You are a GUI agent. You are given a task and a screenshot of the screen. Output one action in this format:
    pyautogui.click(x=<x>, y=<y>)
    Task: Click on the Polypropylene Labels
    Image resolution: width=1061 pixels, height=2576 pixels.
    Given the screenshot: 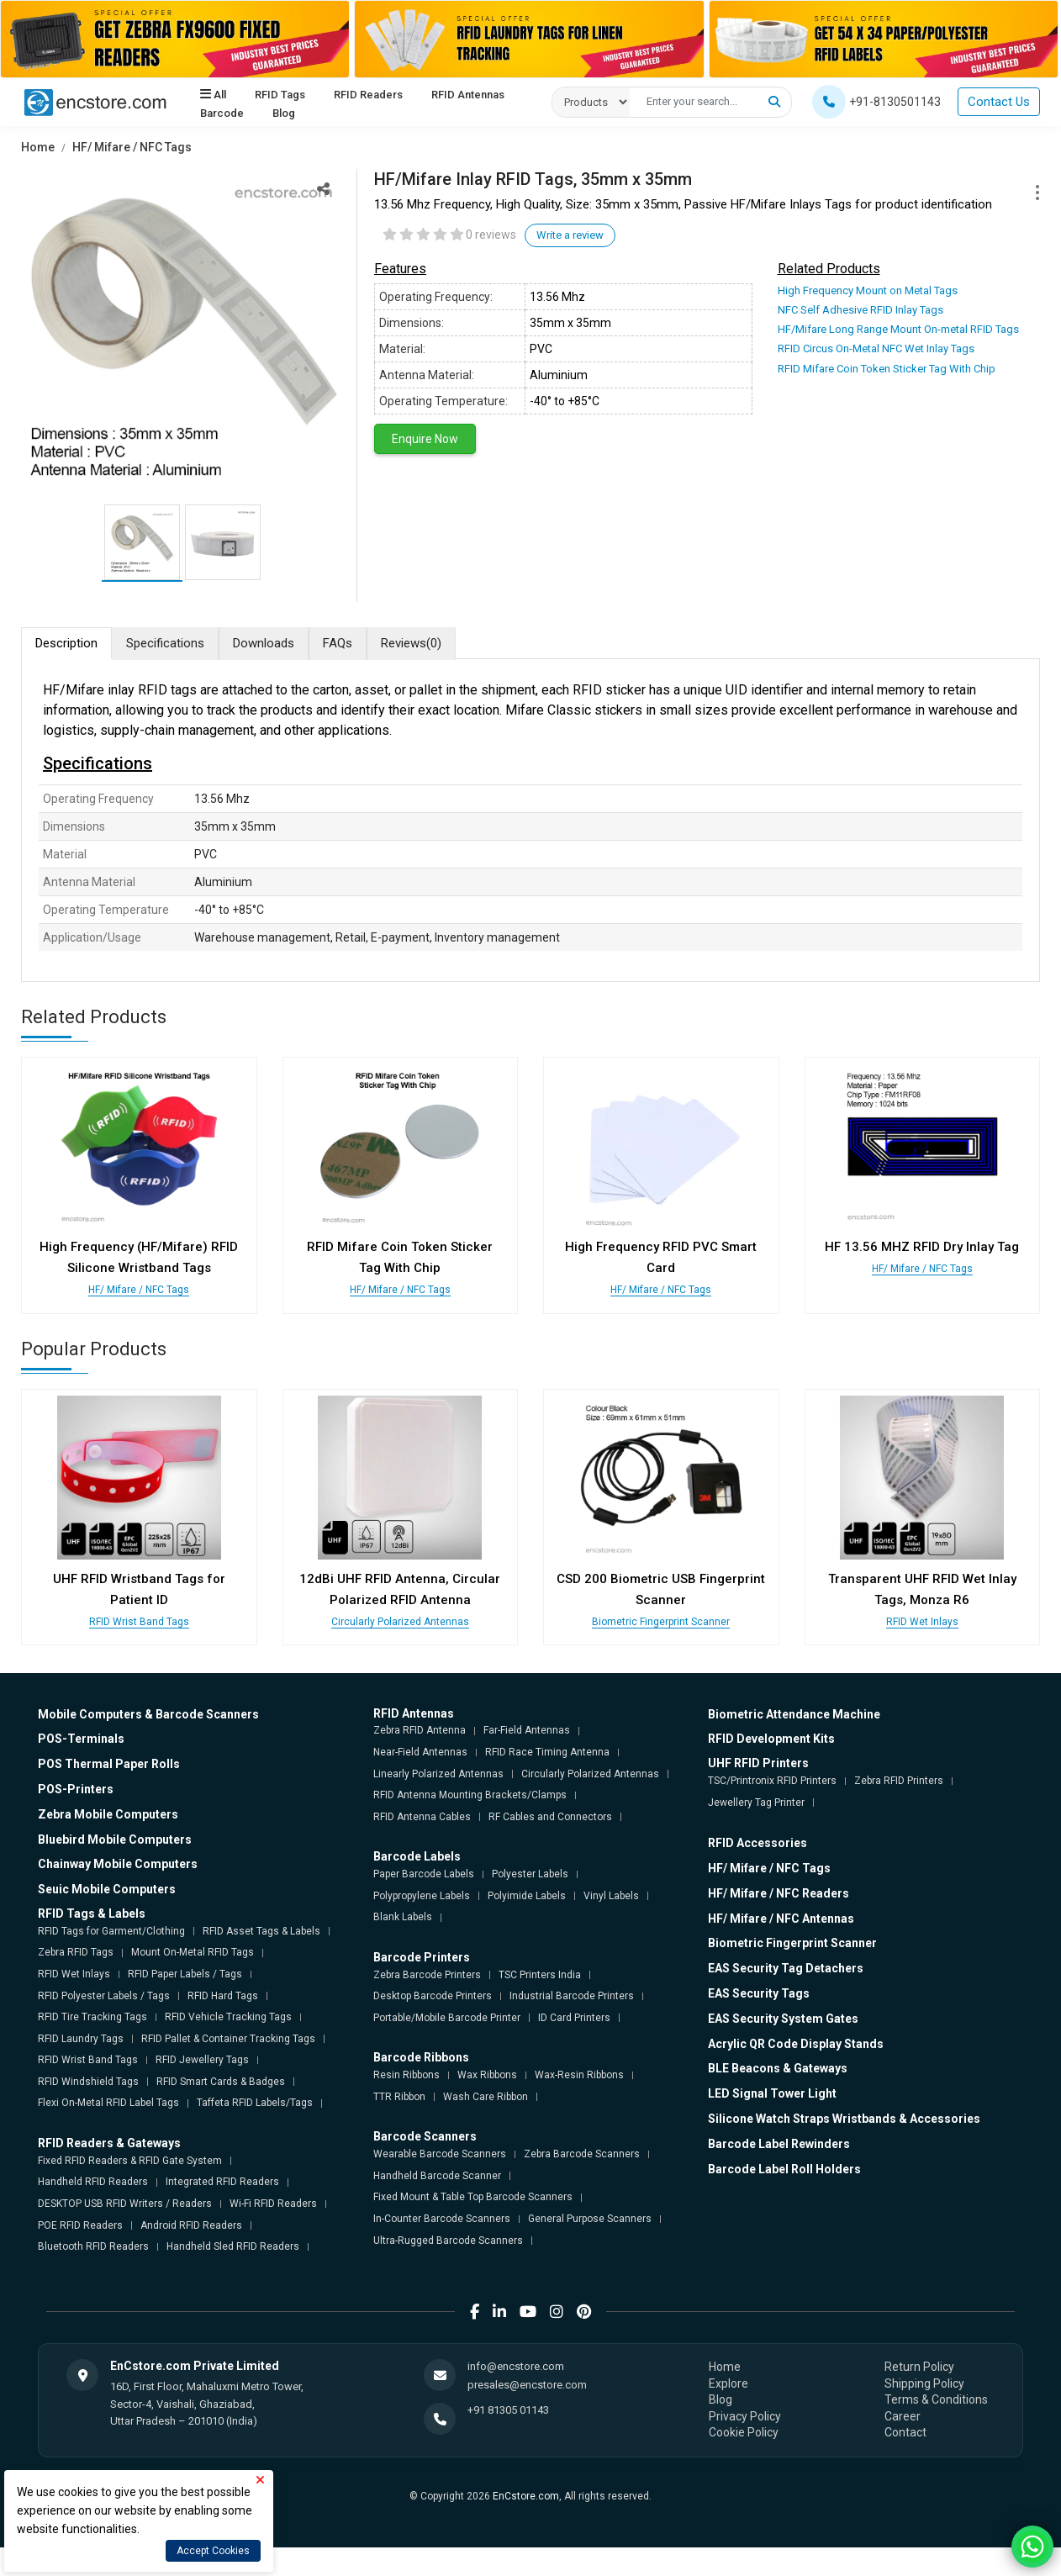 What is the action you would take?
    pyautogui.click(x=421, y=1896)
    